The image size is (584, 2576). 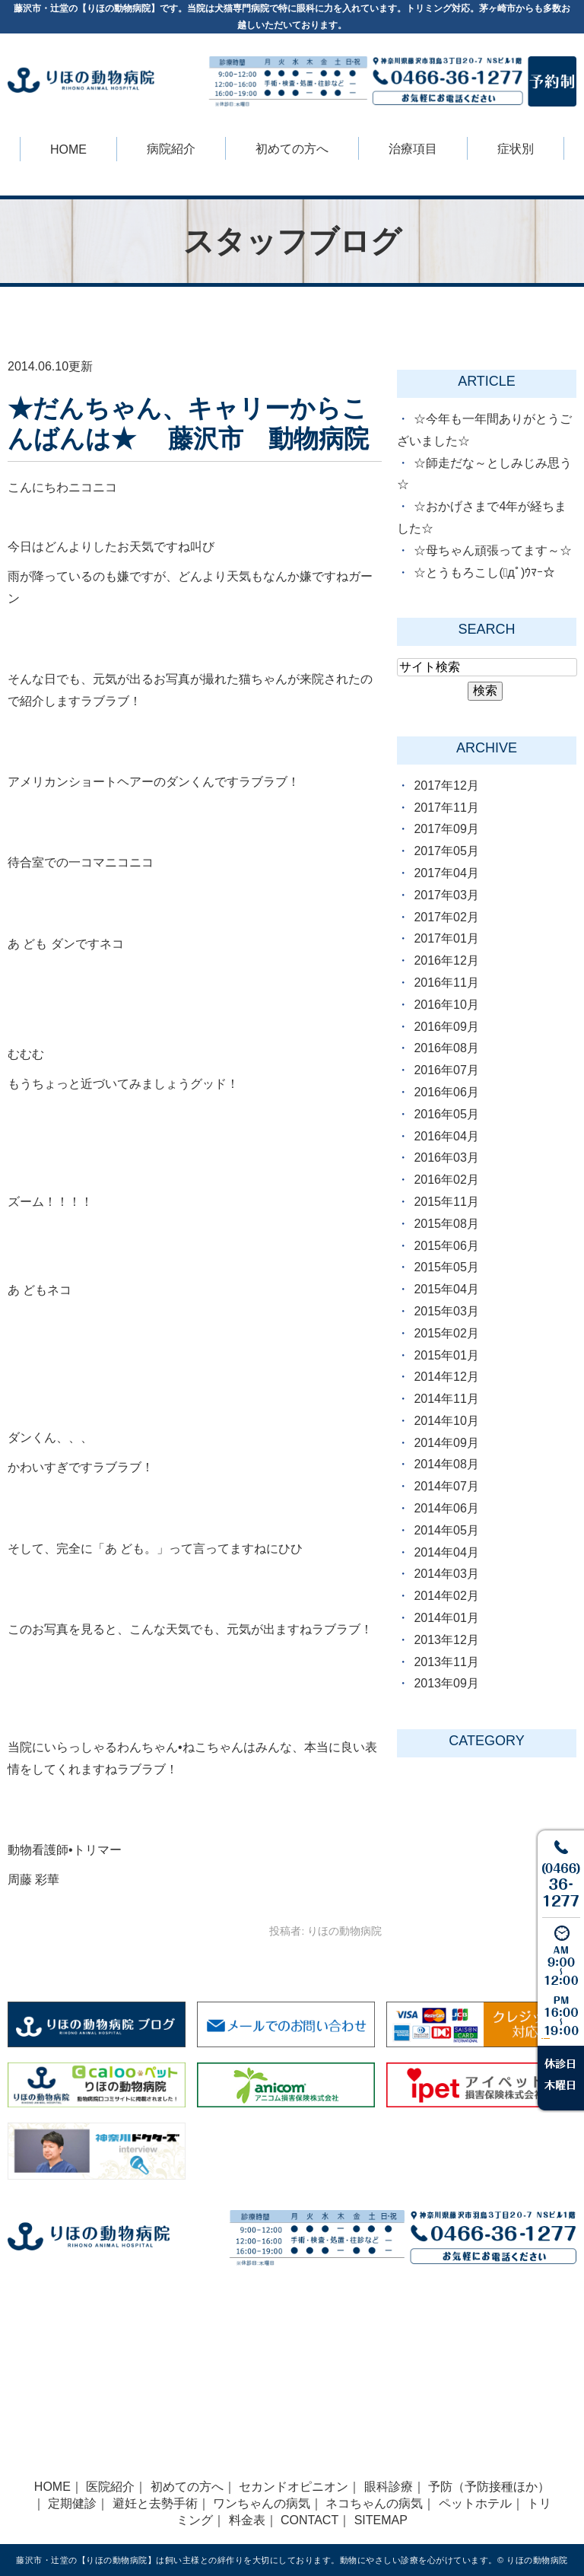 I want to click on 初めての方へ, so click(x=187, y=2486).